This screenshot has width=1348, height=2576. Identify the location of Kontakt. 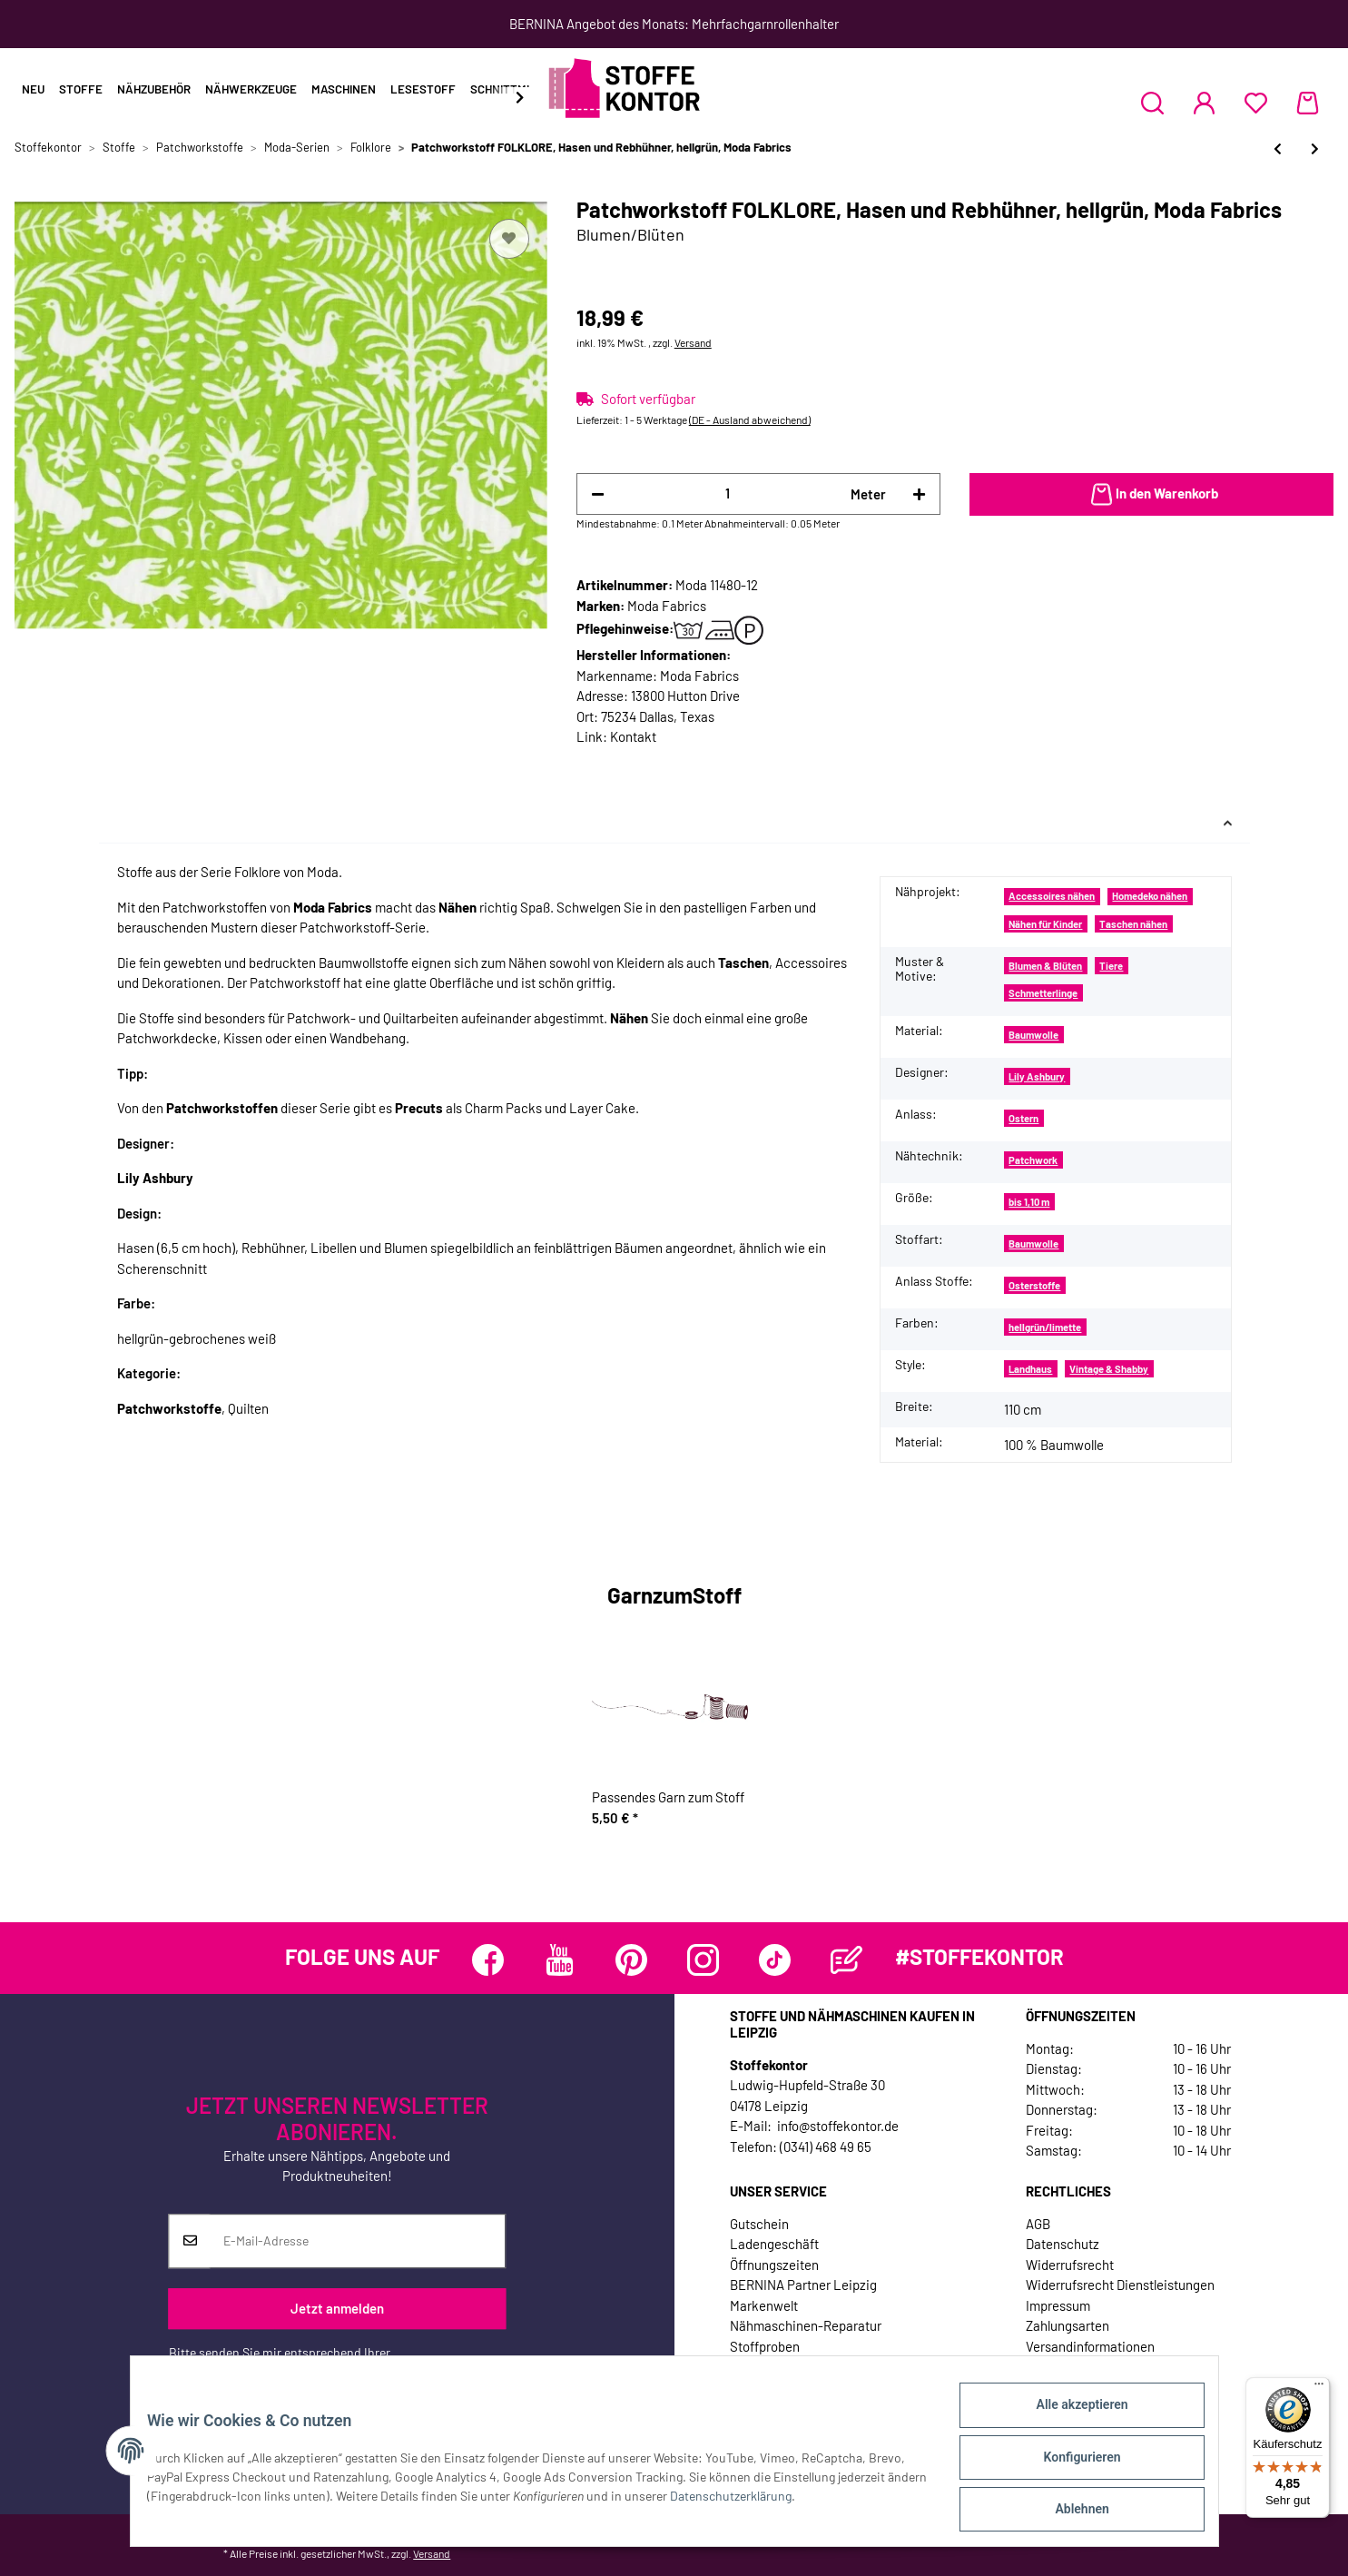
(633, 736).